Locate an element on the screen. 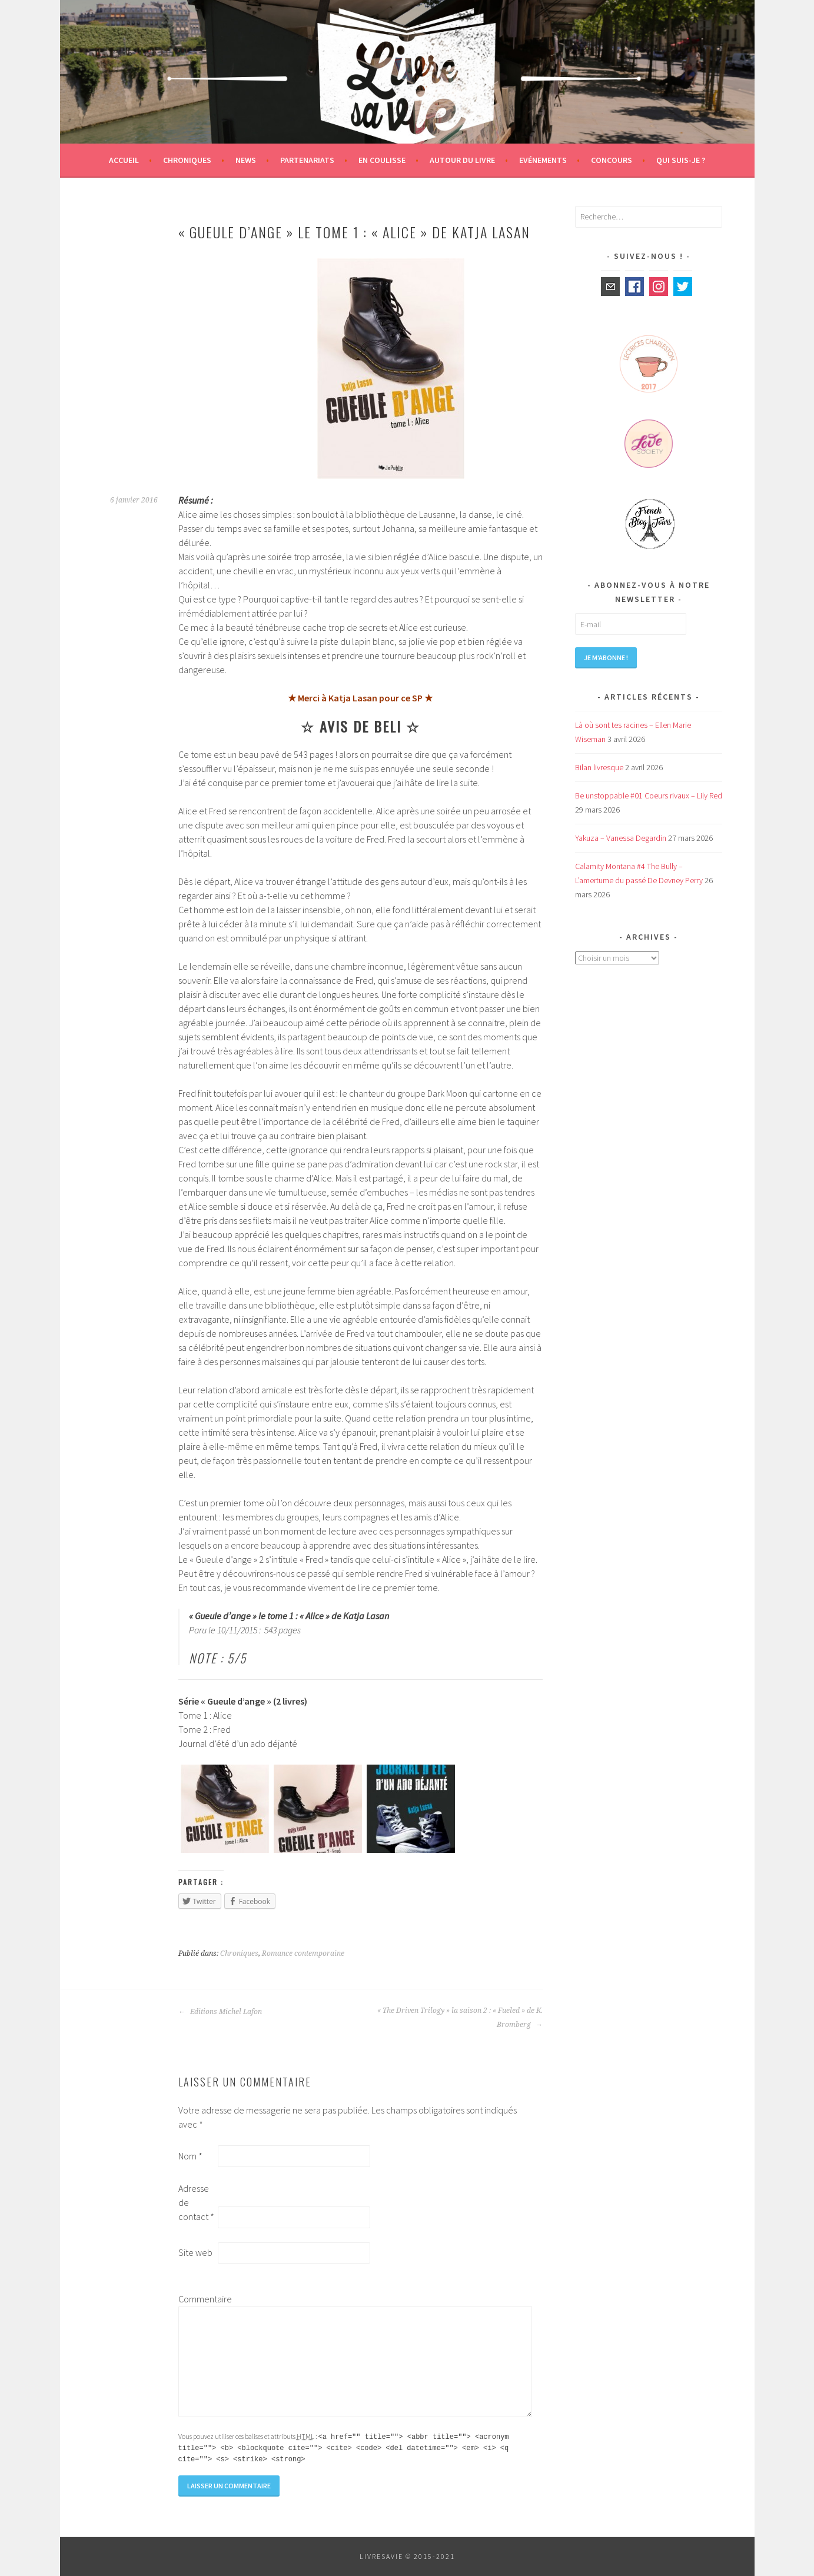 The image size is (814, 2576). Be unstoppable #01 Coeurs rivaux – Lily Red is located at coordinates (648, 795).